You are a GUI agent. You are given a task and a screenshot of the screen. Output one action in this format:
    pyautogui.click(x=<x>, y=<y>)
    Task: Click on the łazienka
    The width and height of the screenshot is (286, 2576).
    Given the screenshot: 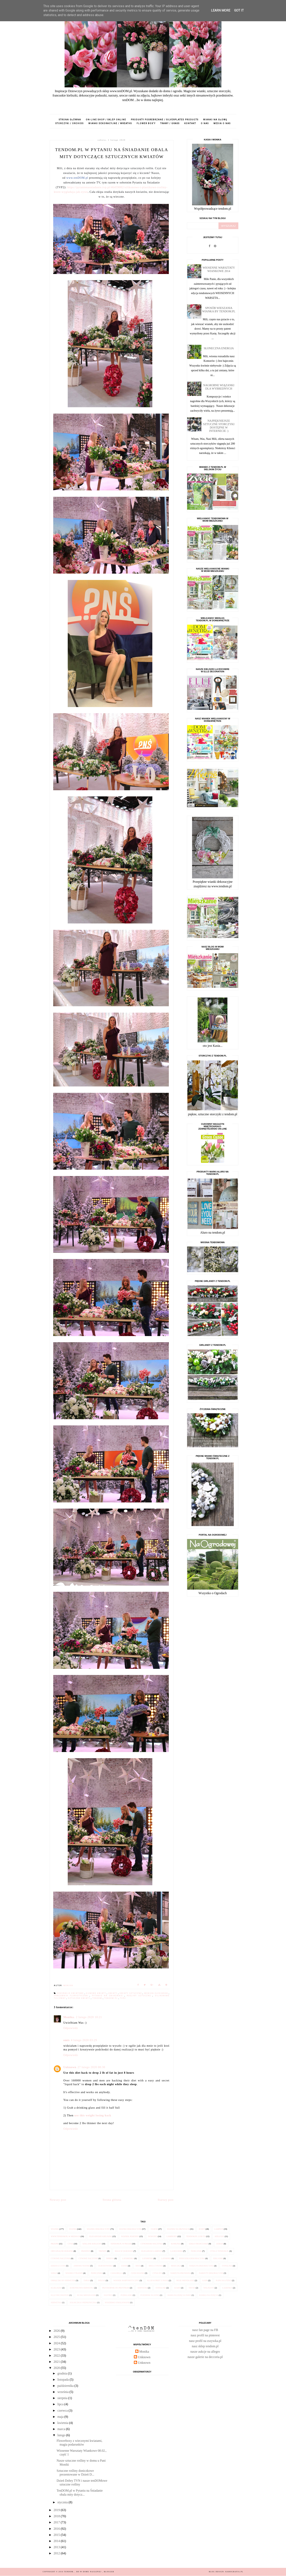 What is the action you would take?
    pyautogui.click(x=227, y=2288)
    